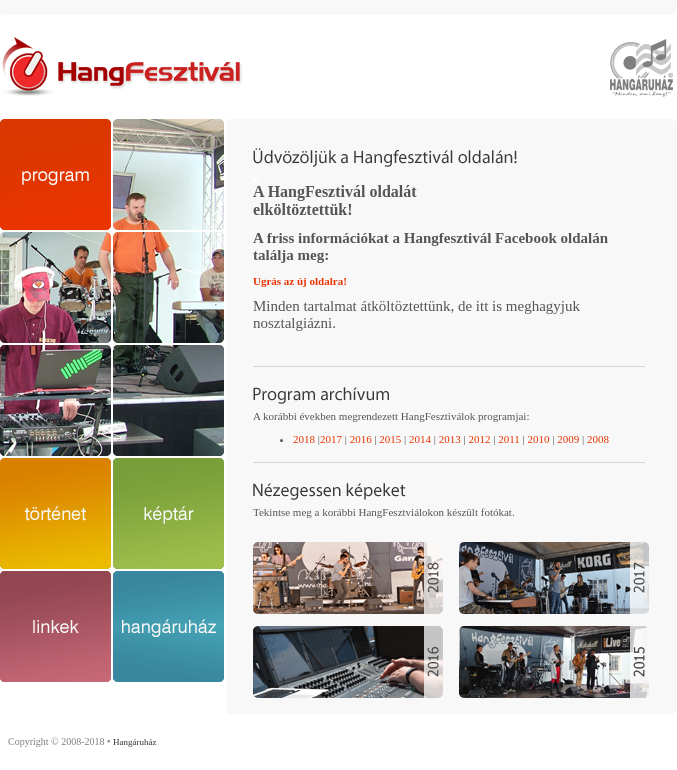 This screenshot has width=677, height=770. Describe the element at coordinates (331, 439) in the screenshot. I see `2017` at that location.